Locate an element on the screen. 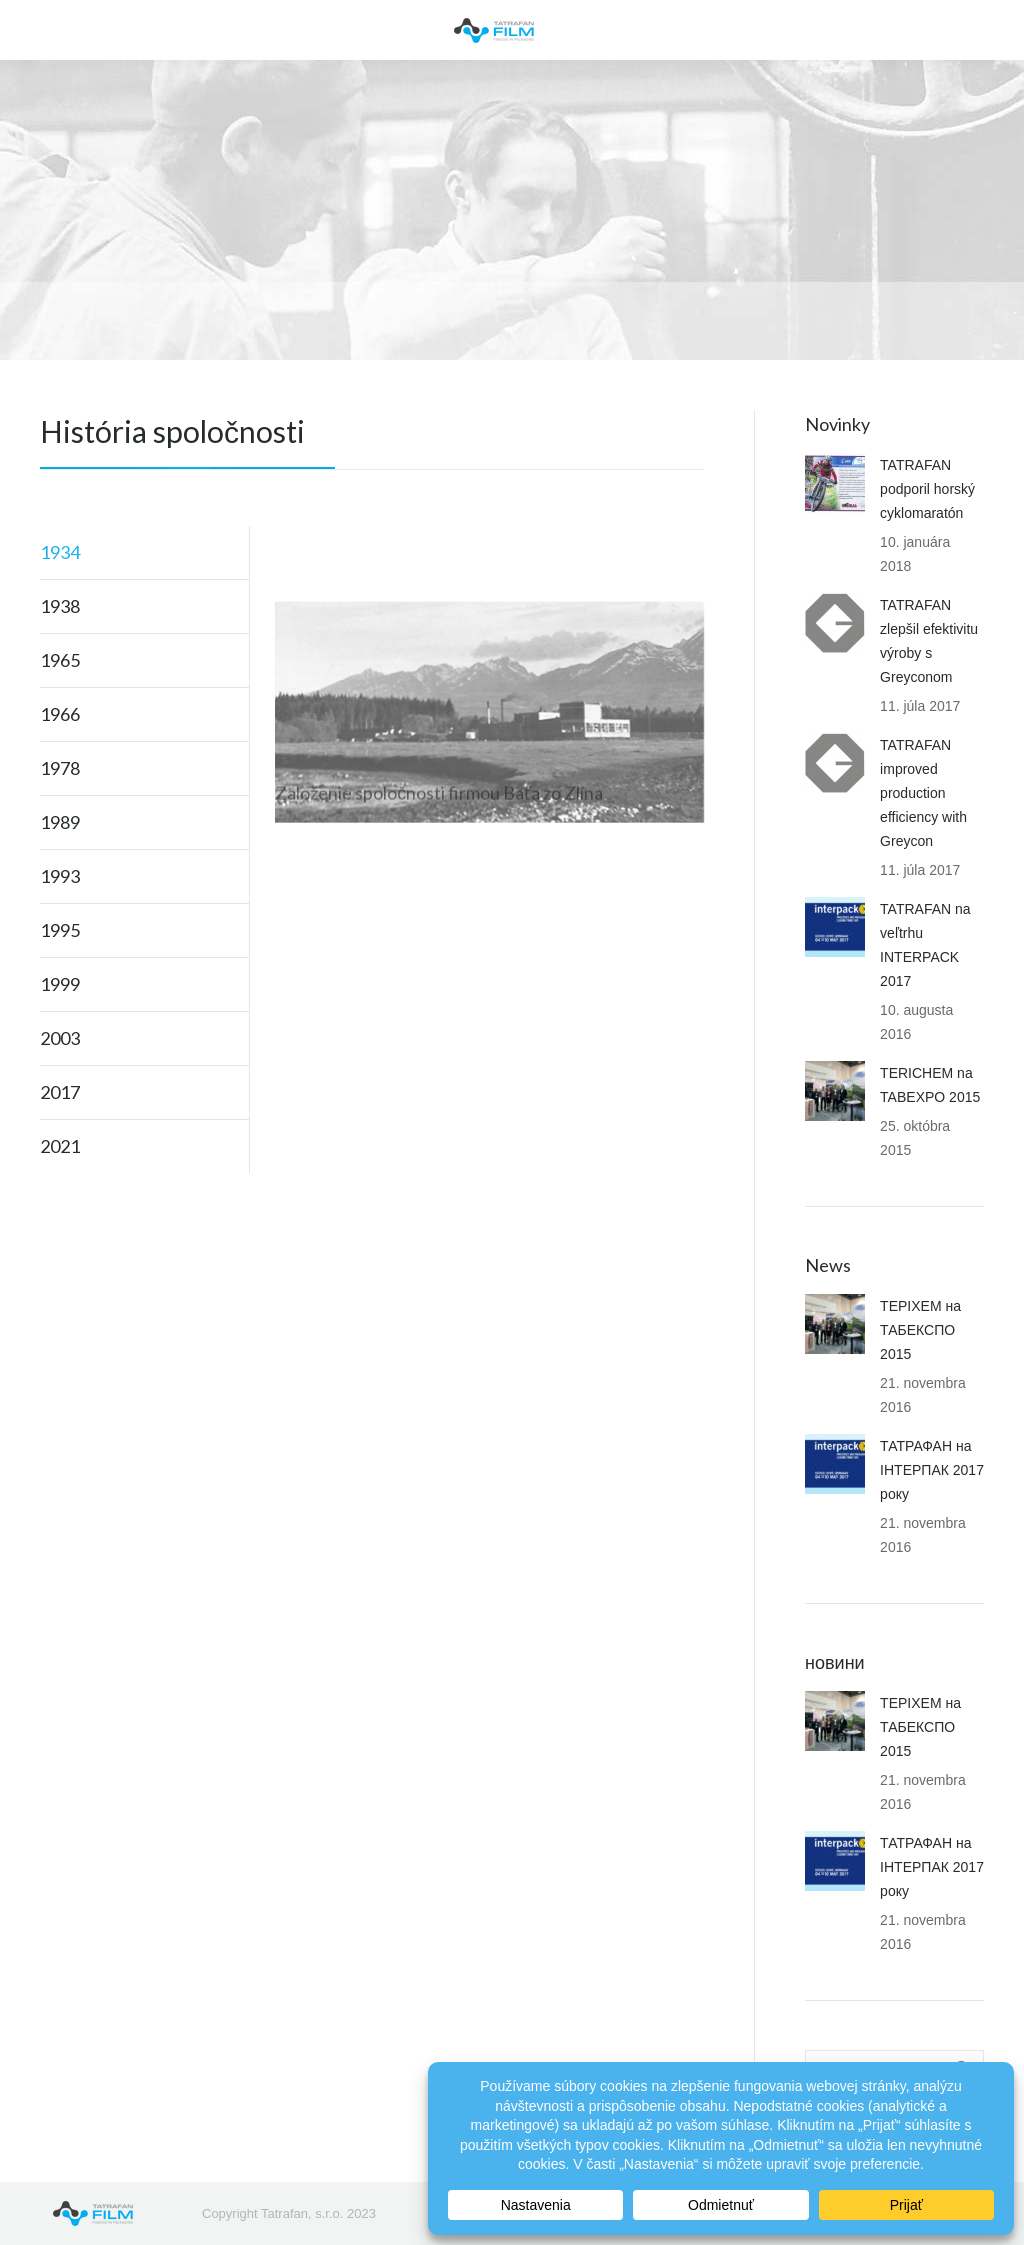 The height and width of the screenshot is (2245, 1024). TATRAFAN na veľtrhu INTERPACK 2017 is located at coordinates (925, 945).